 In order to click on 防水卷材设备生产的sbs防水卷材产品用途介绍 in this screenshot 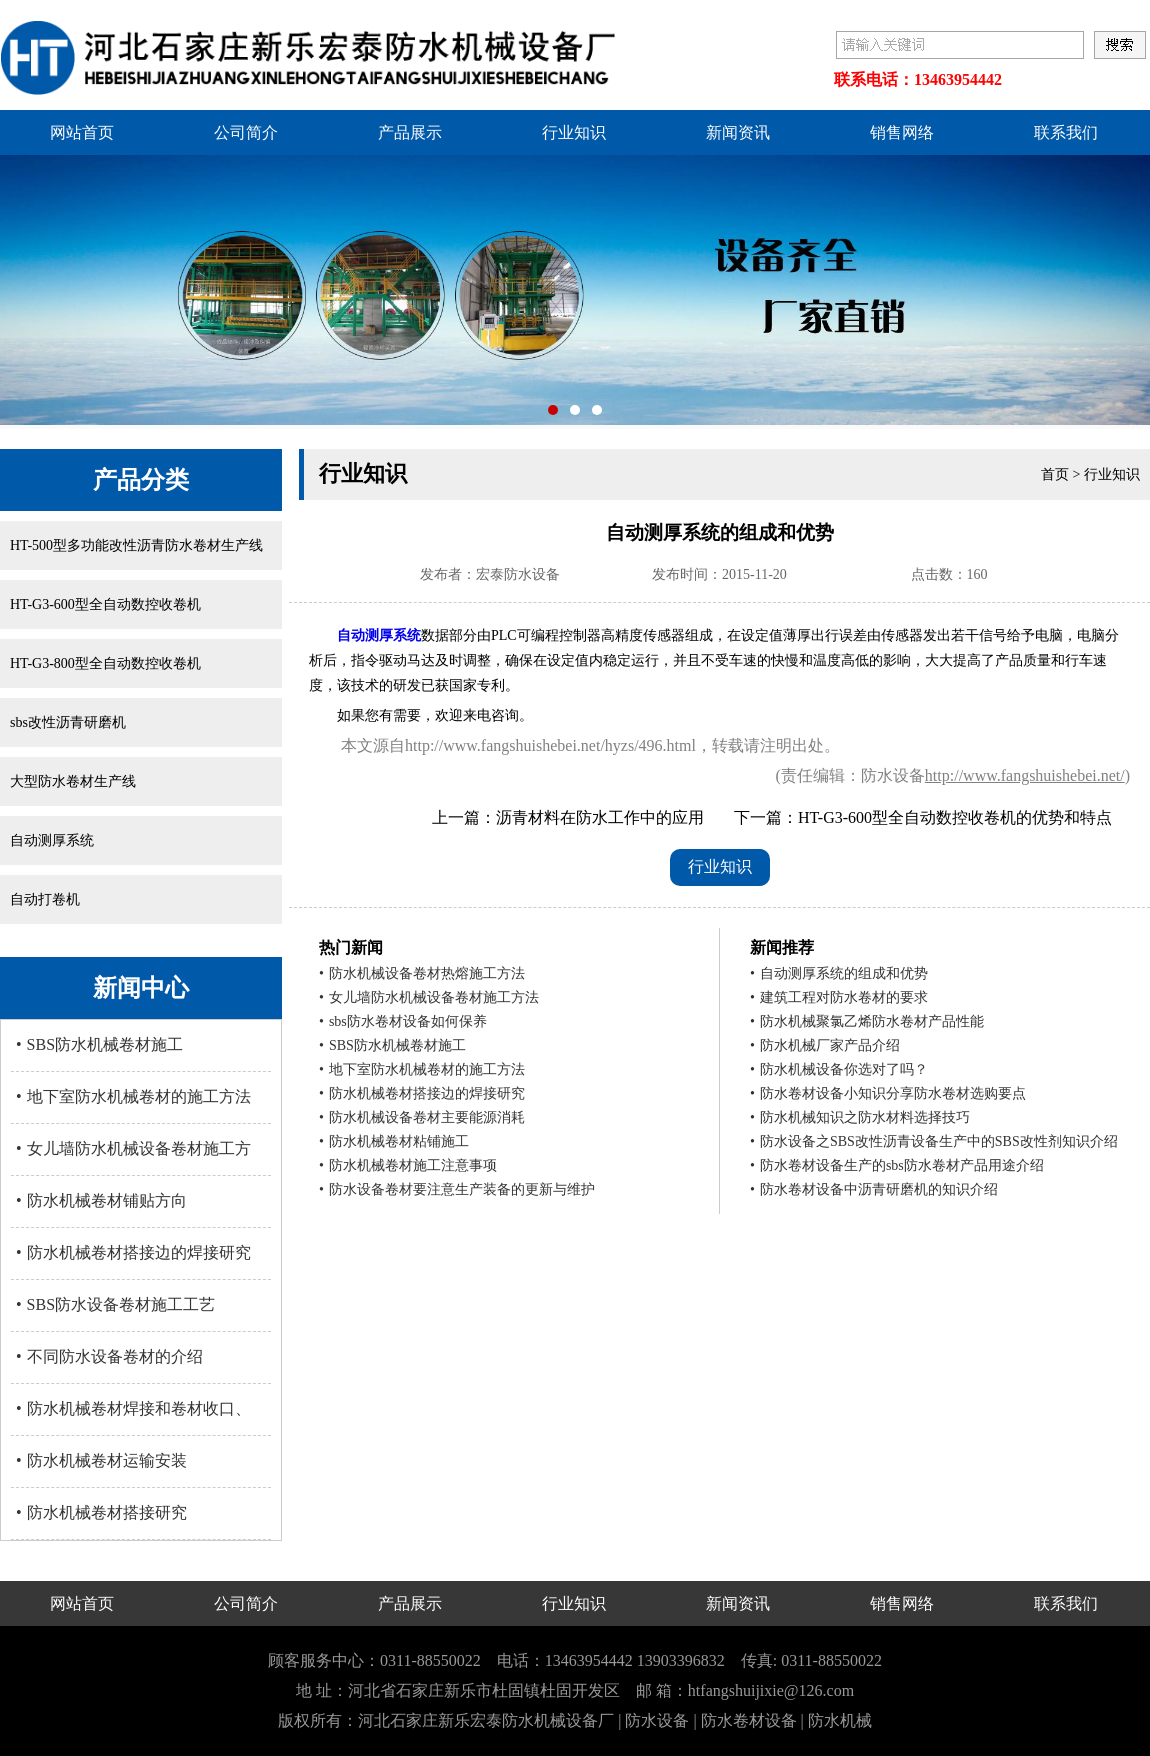, I will do `click(897, 1165)`.